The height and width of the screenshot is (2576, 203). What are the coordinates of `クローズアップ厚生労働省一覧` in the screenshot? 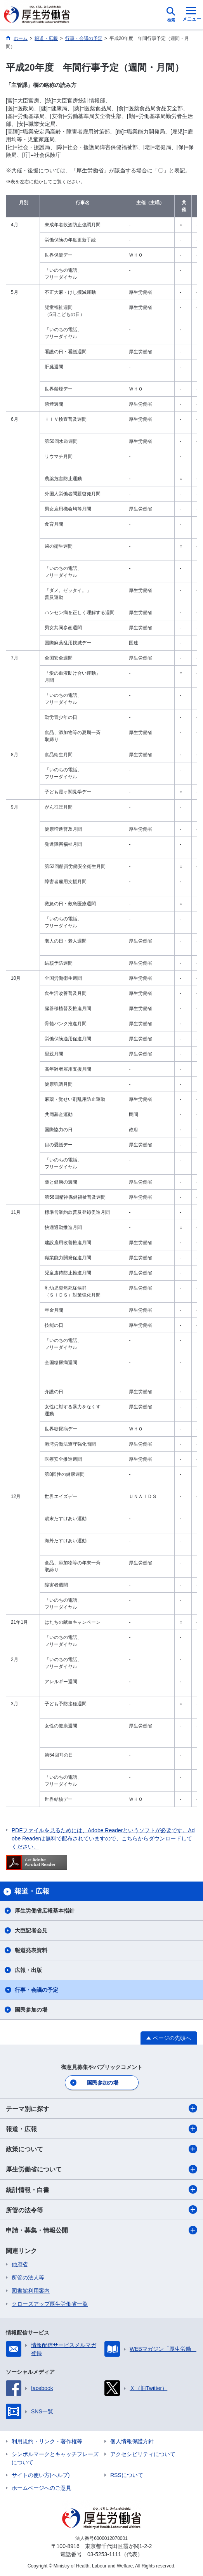 It's located at (50, 2304).